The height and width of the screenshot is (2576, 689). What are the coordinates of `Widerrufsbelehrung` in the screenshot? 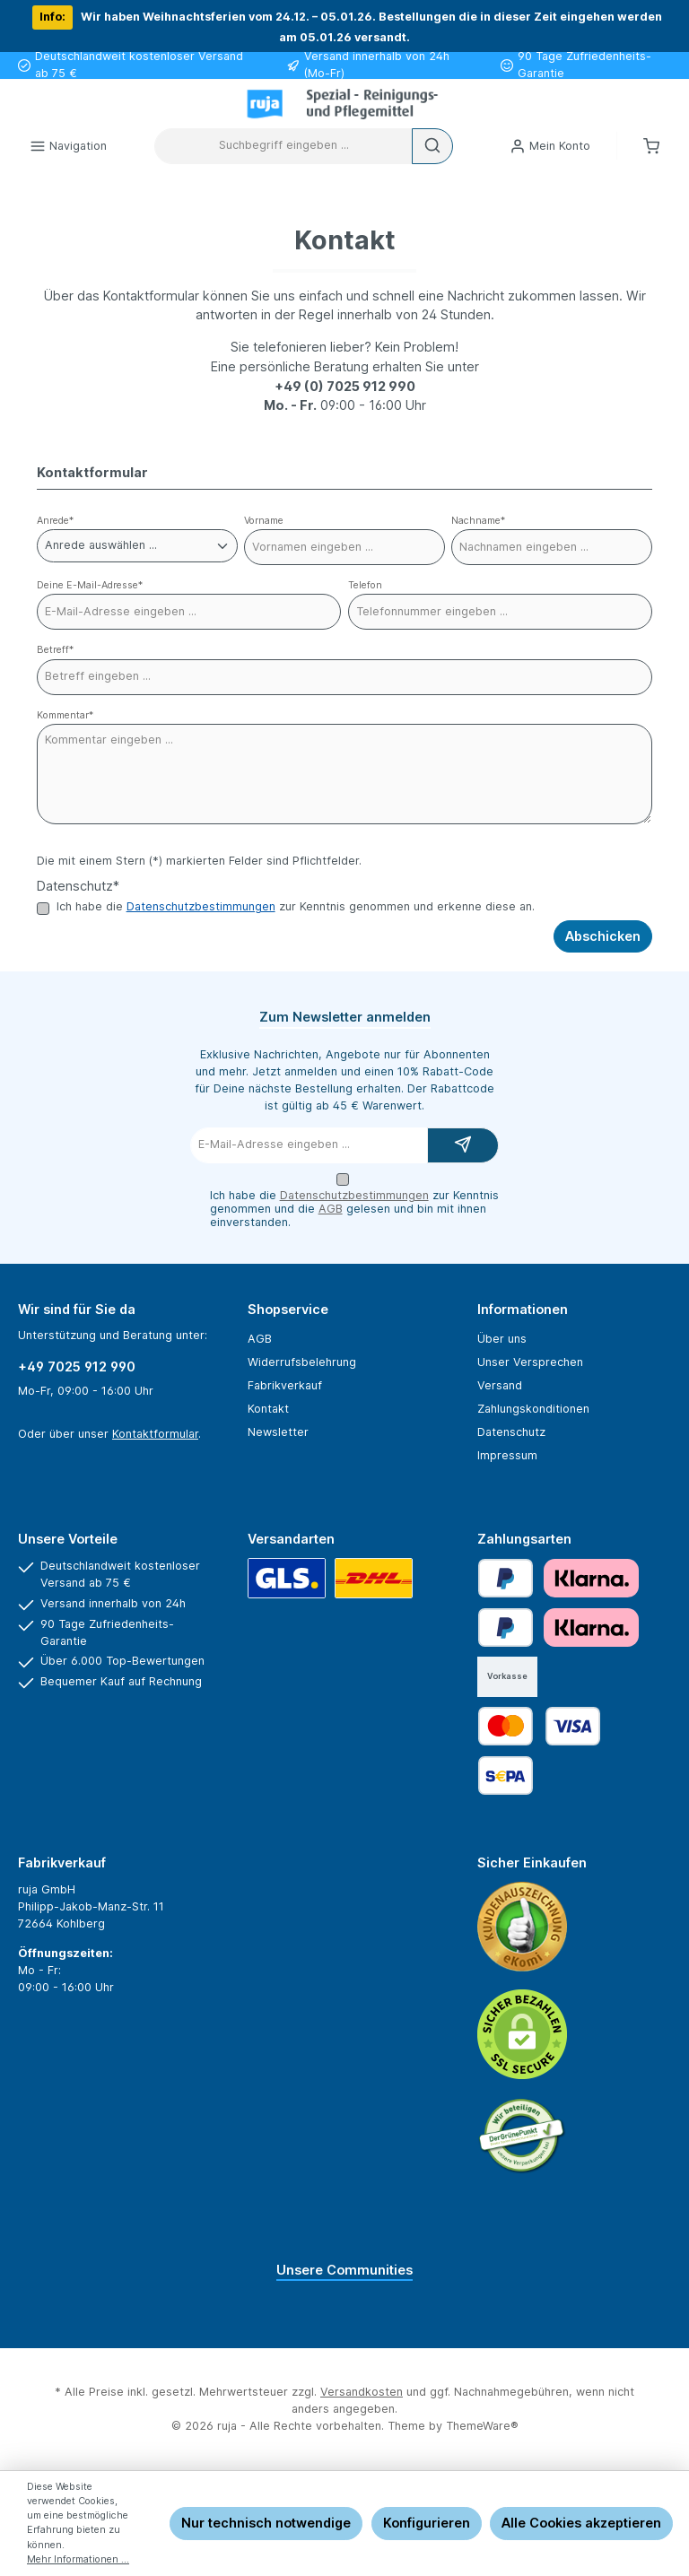 It's located at (302, 1362).